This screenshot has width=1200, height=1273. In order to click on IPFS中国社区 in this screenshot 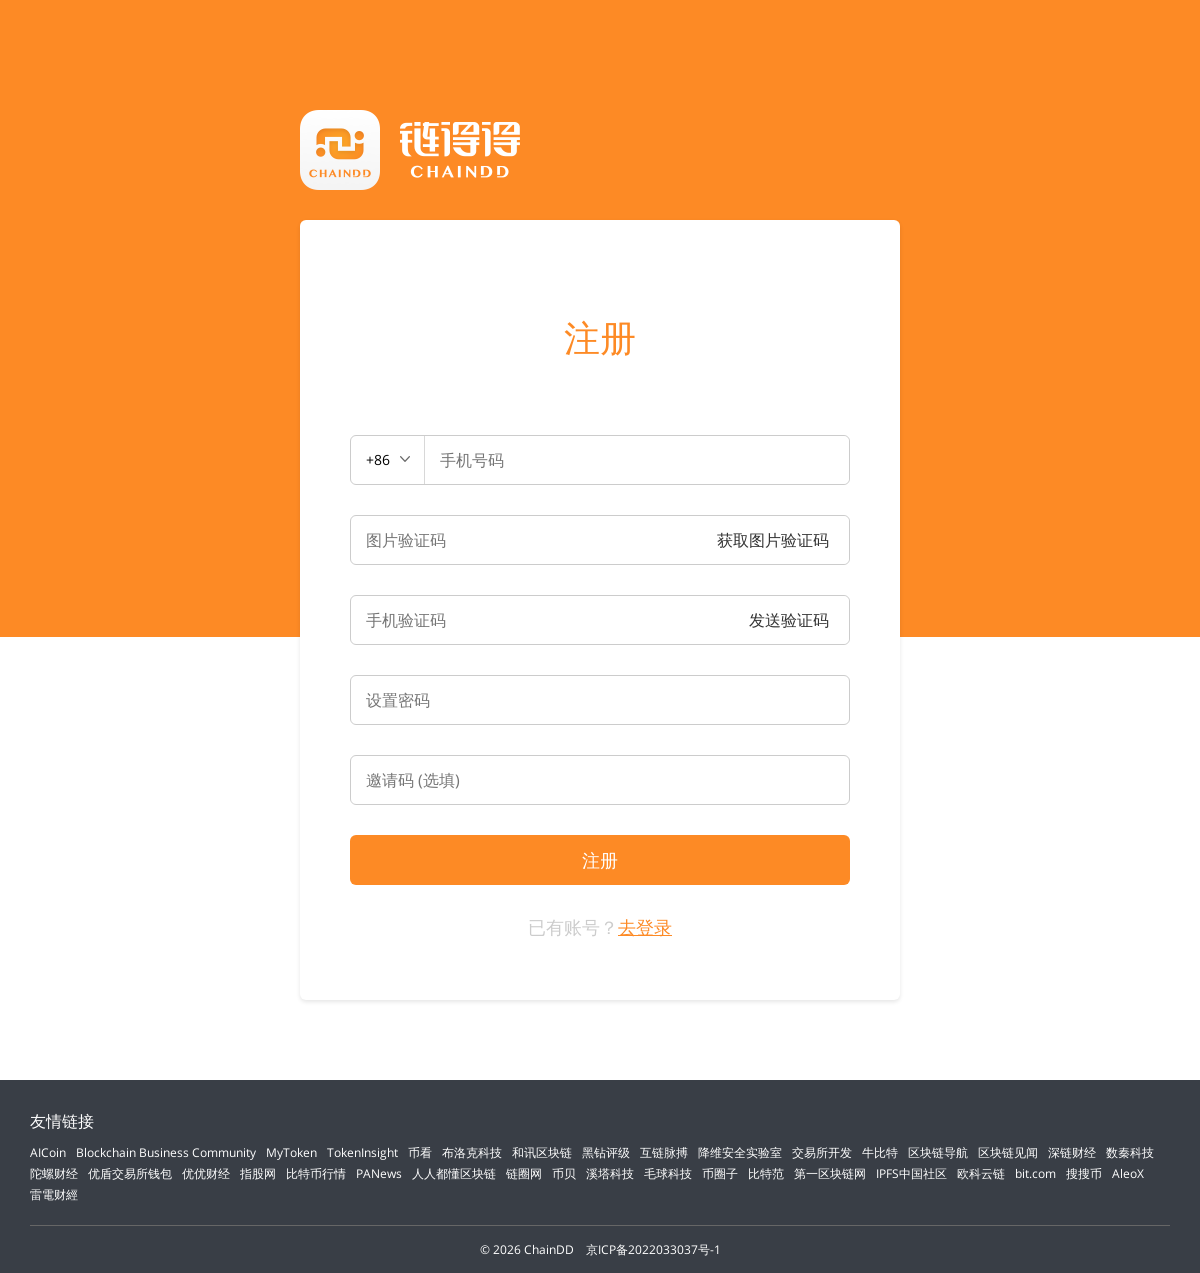, I will do `click(911, 1173)`.